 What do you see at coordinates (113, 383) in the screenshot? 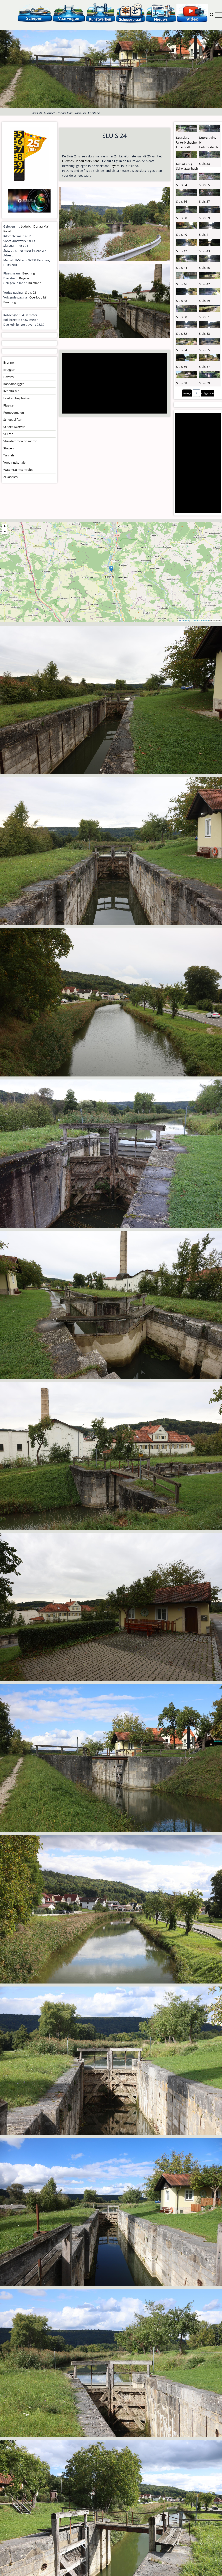
I see `[Advertisement]` at bounding box center [113, 383].